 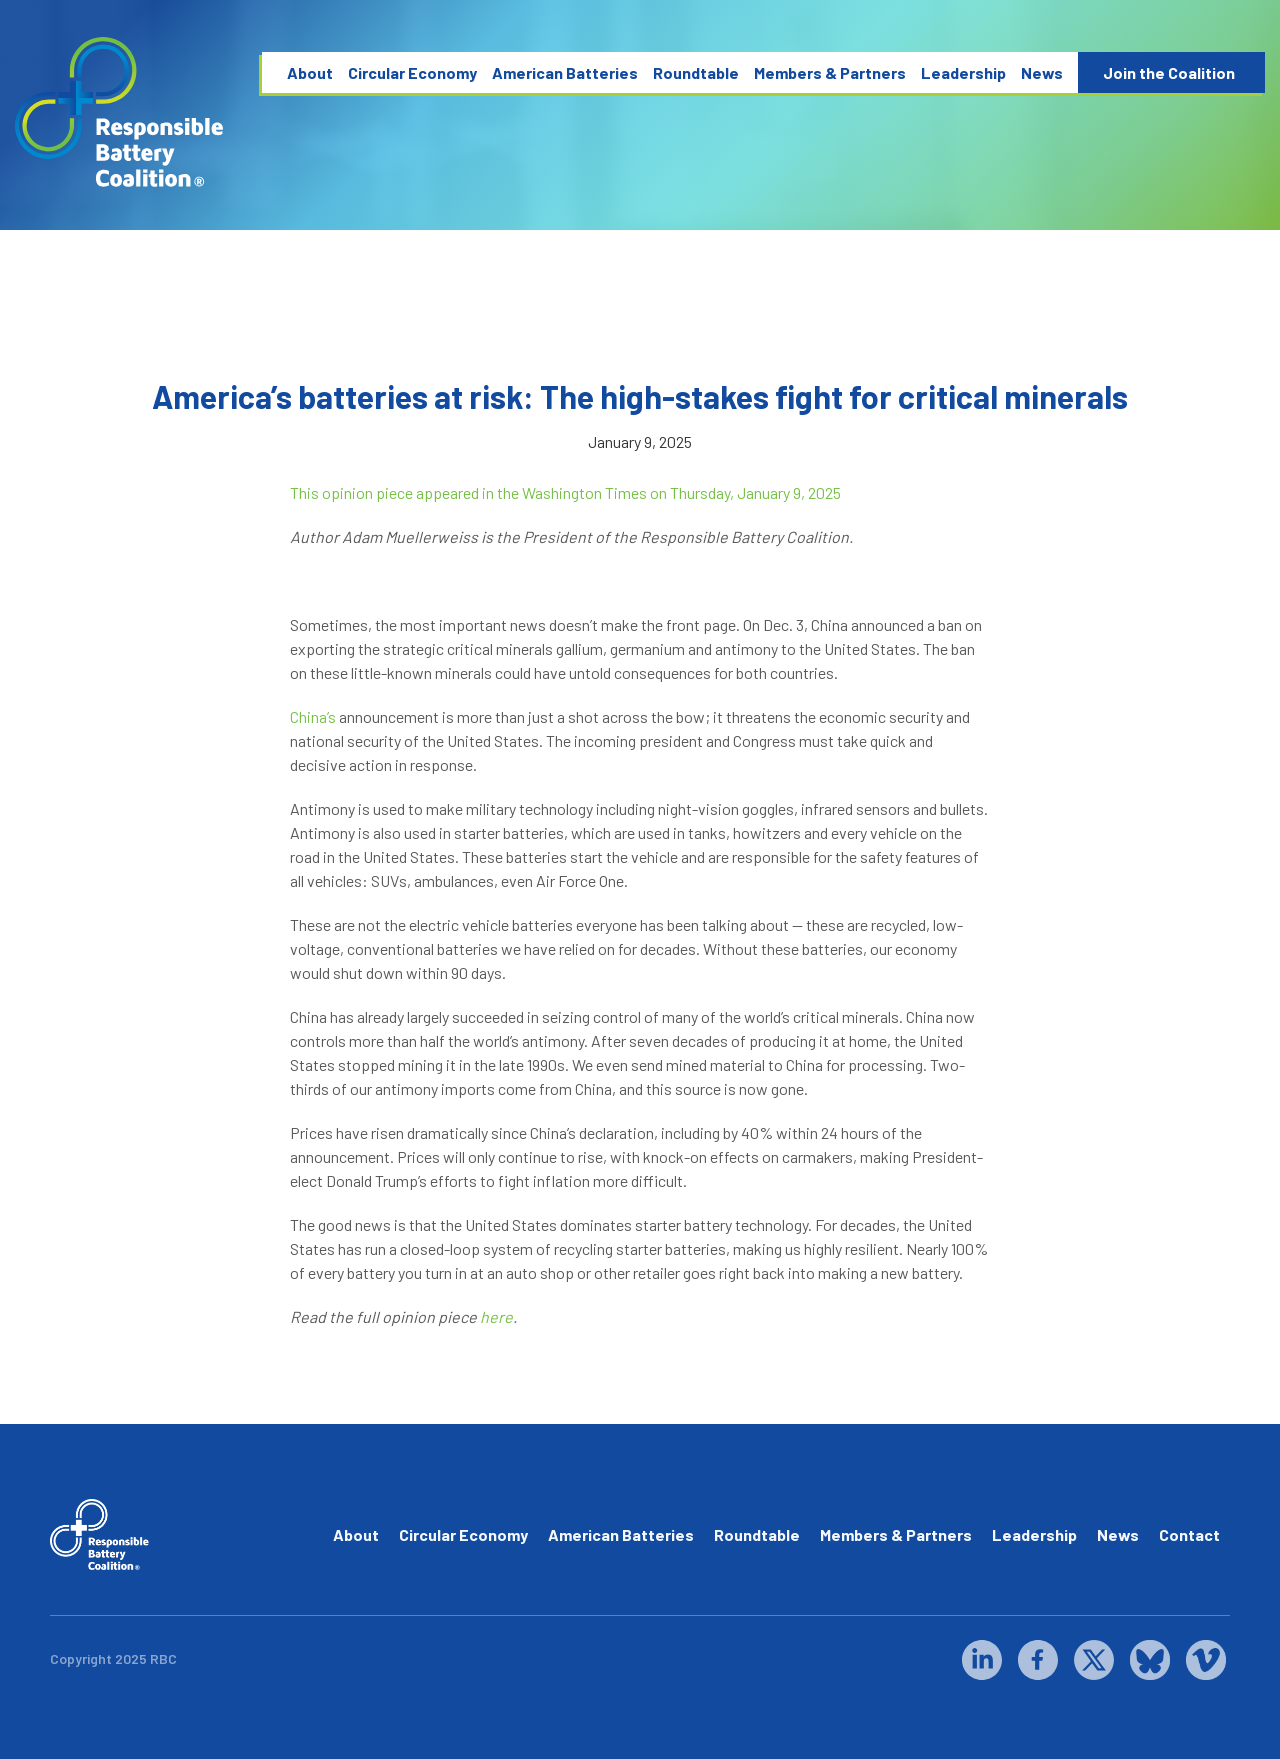 What do you see at coordinates (120, 112) in the screenshot?
I see `[home]` at bounding box center [120, 112].